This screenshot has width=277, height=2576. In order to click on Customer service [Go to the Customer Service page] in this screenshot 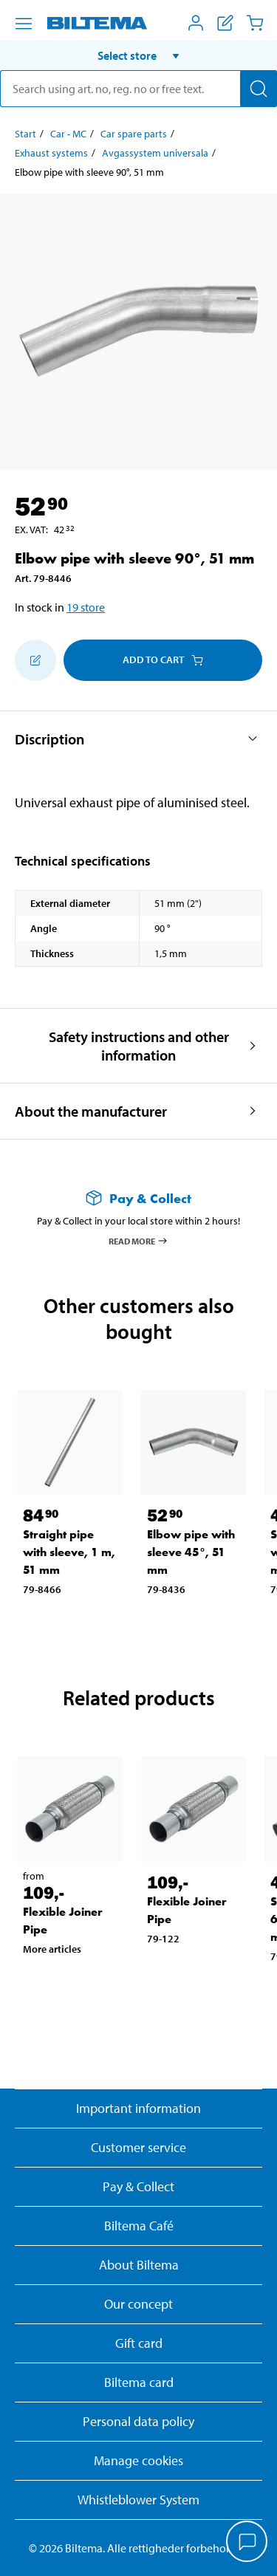, I will do `click(138, 2147)`.